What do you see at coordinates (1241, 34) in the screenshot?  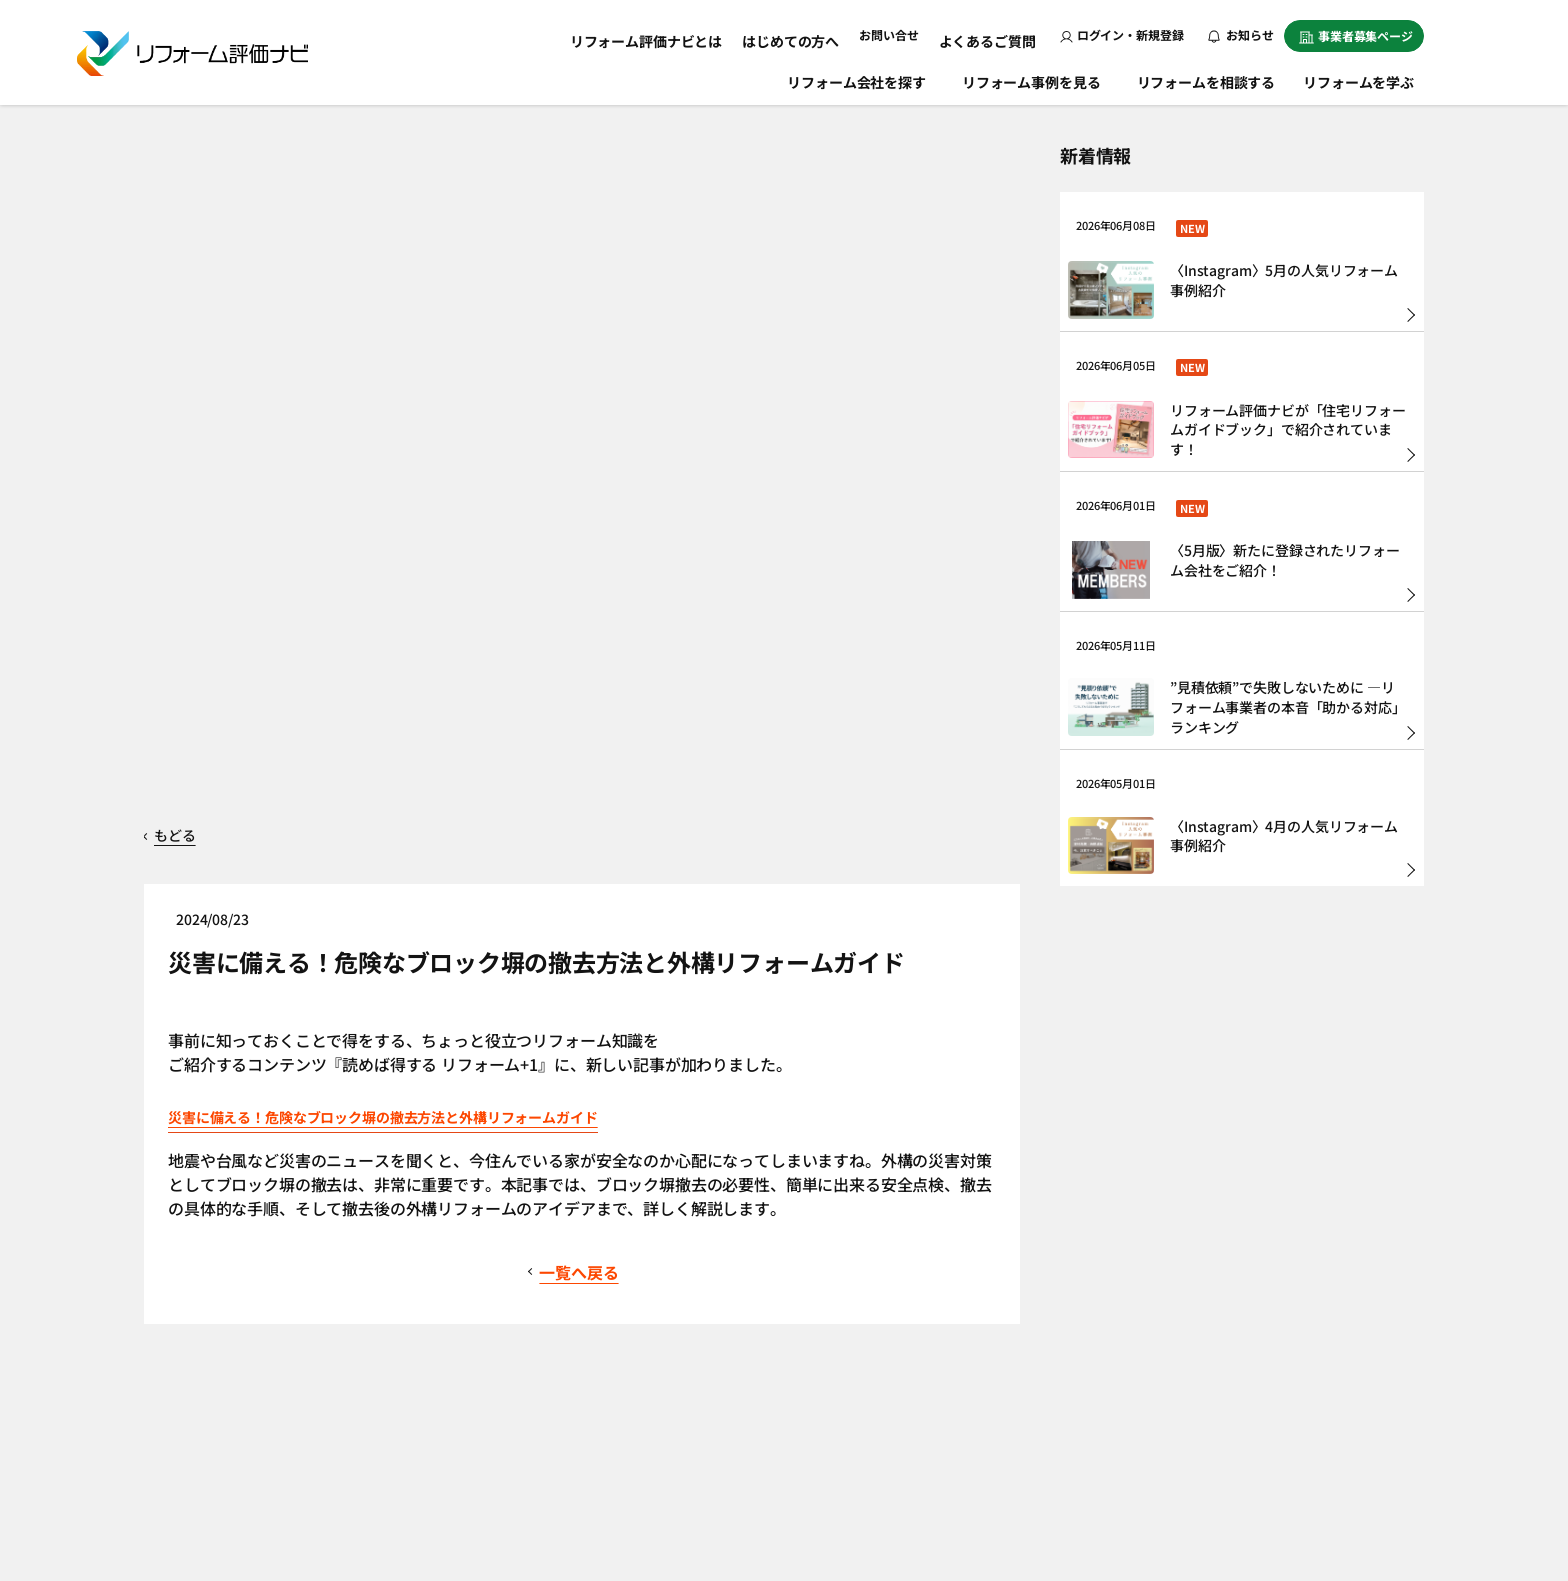 I see `お知らせ` at bounding box center [1241, 34].